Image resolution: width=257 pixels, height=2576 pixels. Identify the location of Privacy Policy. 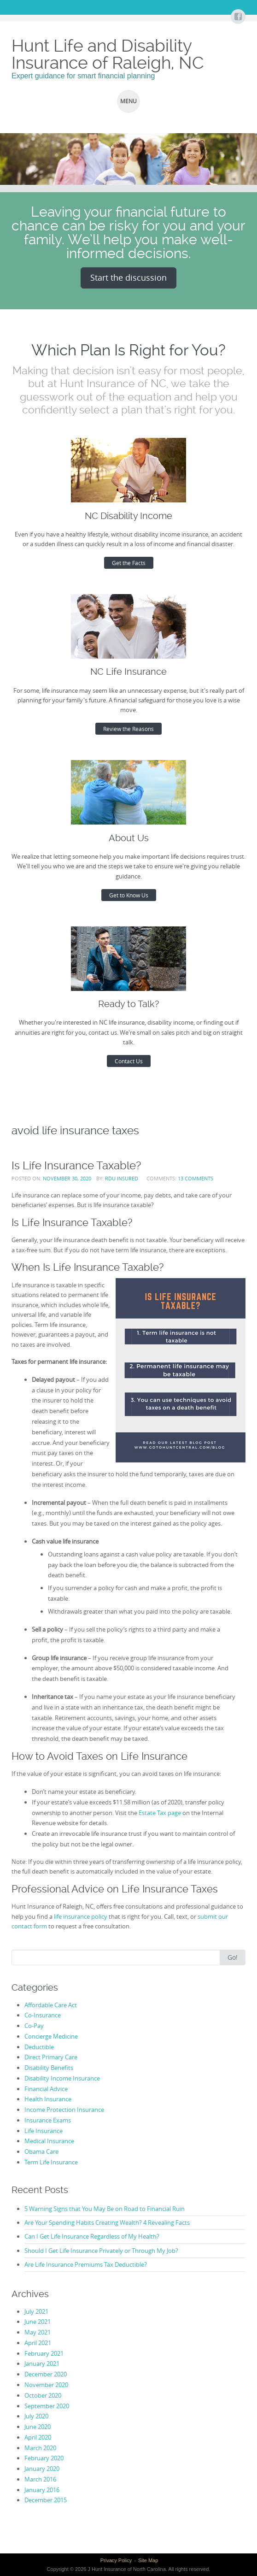
(116, 2560).